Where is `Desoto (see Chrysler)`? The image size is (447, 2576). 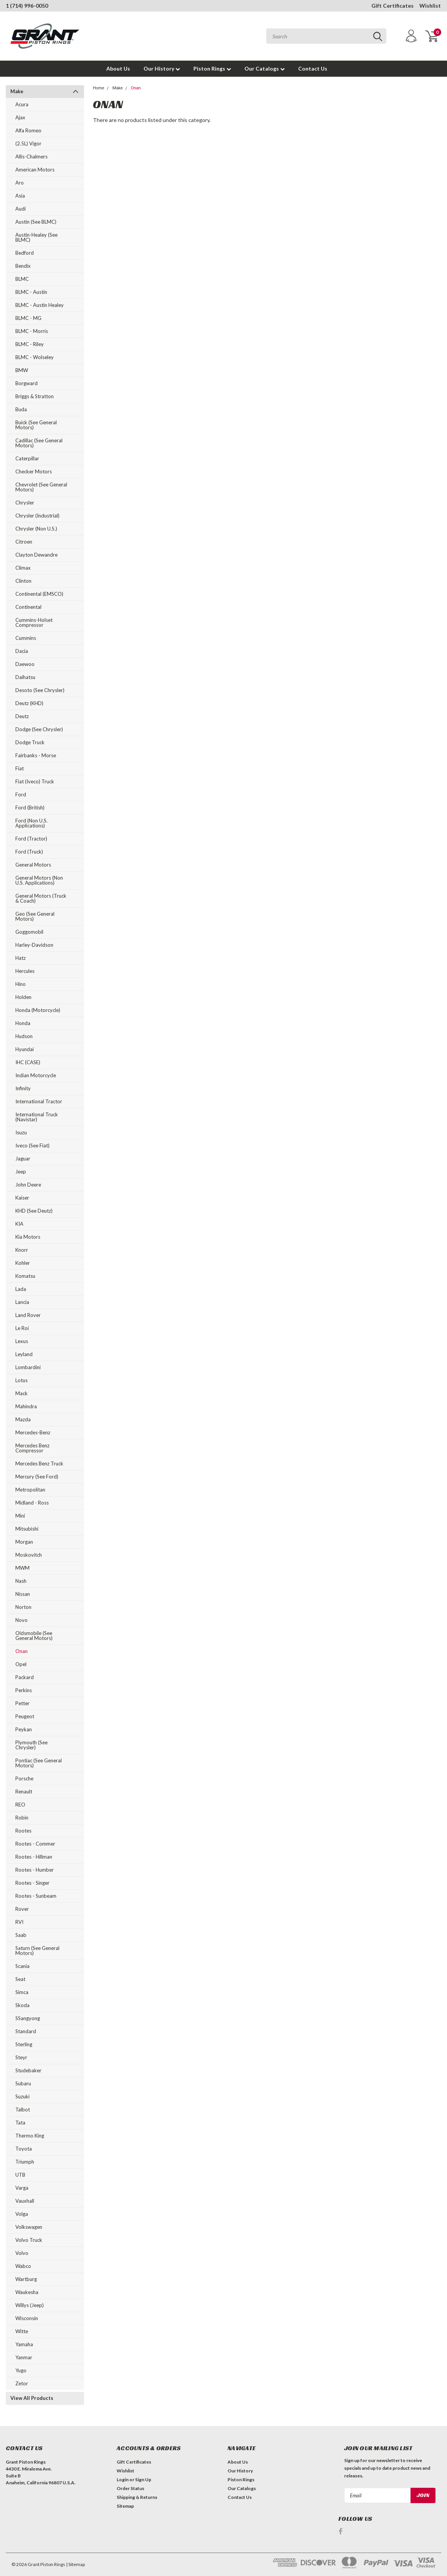 Desoto (see Chrysler) is located at coordinates (39, 690).